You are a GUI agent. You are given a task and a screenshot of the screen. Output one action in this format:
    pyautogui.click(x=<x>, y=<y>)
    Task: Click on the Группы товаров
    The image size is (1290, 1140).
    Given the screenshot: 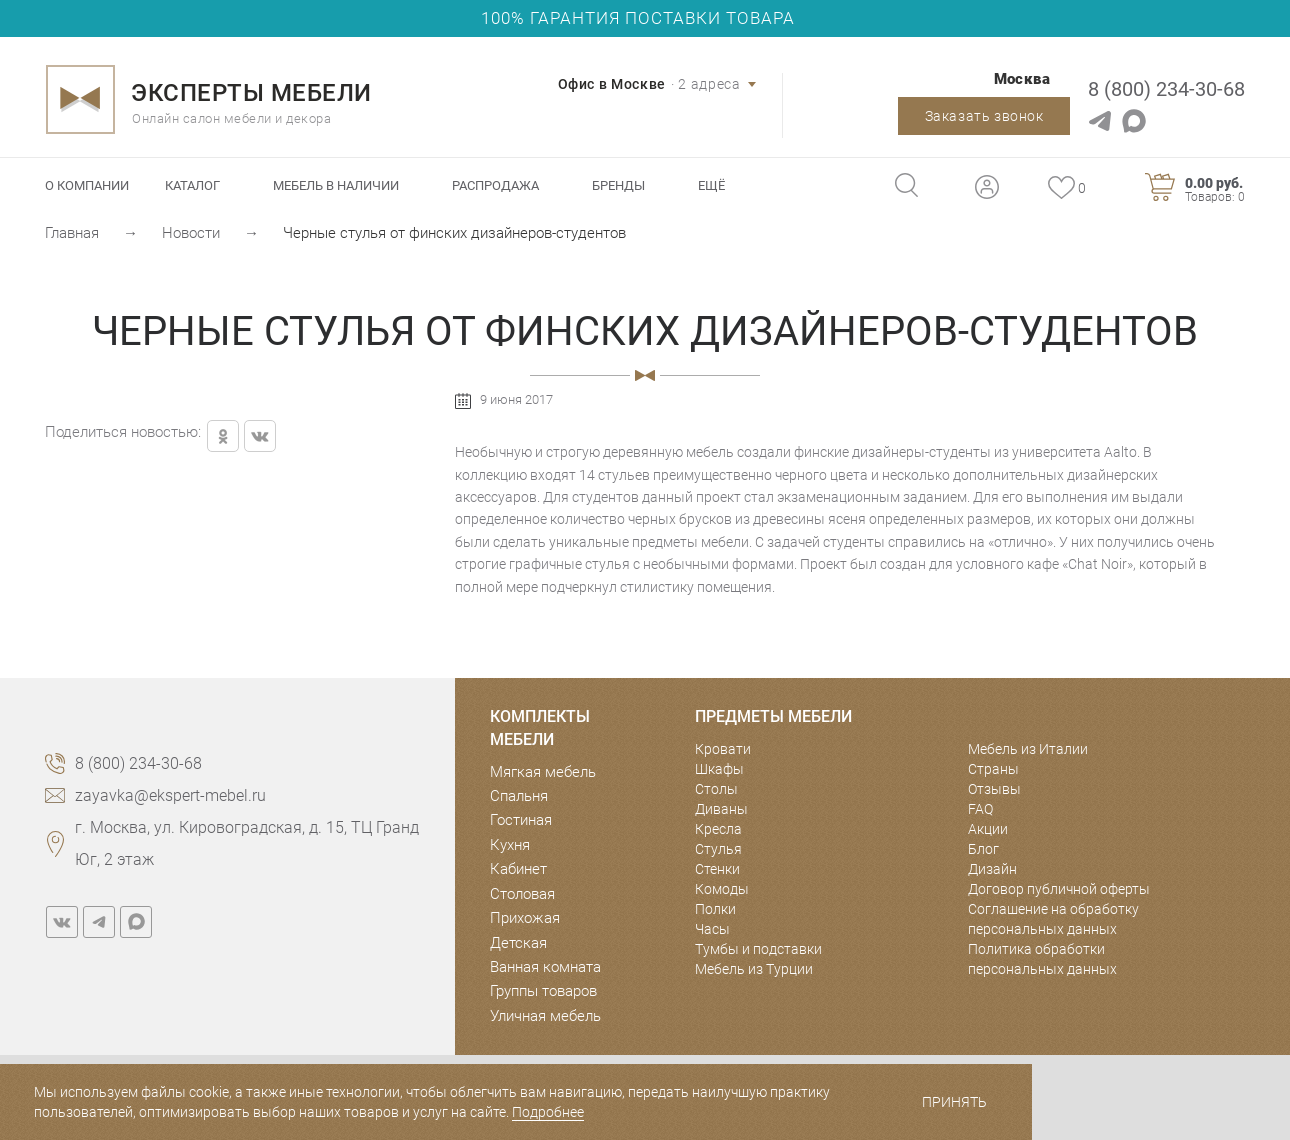 What is the action you would take?
    pyautogui.click(x=543, y=991)
    